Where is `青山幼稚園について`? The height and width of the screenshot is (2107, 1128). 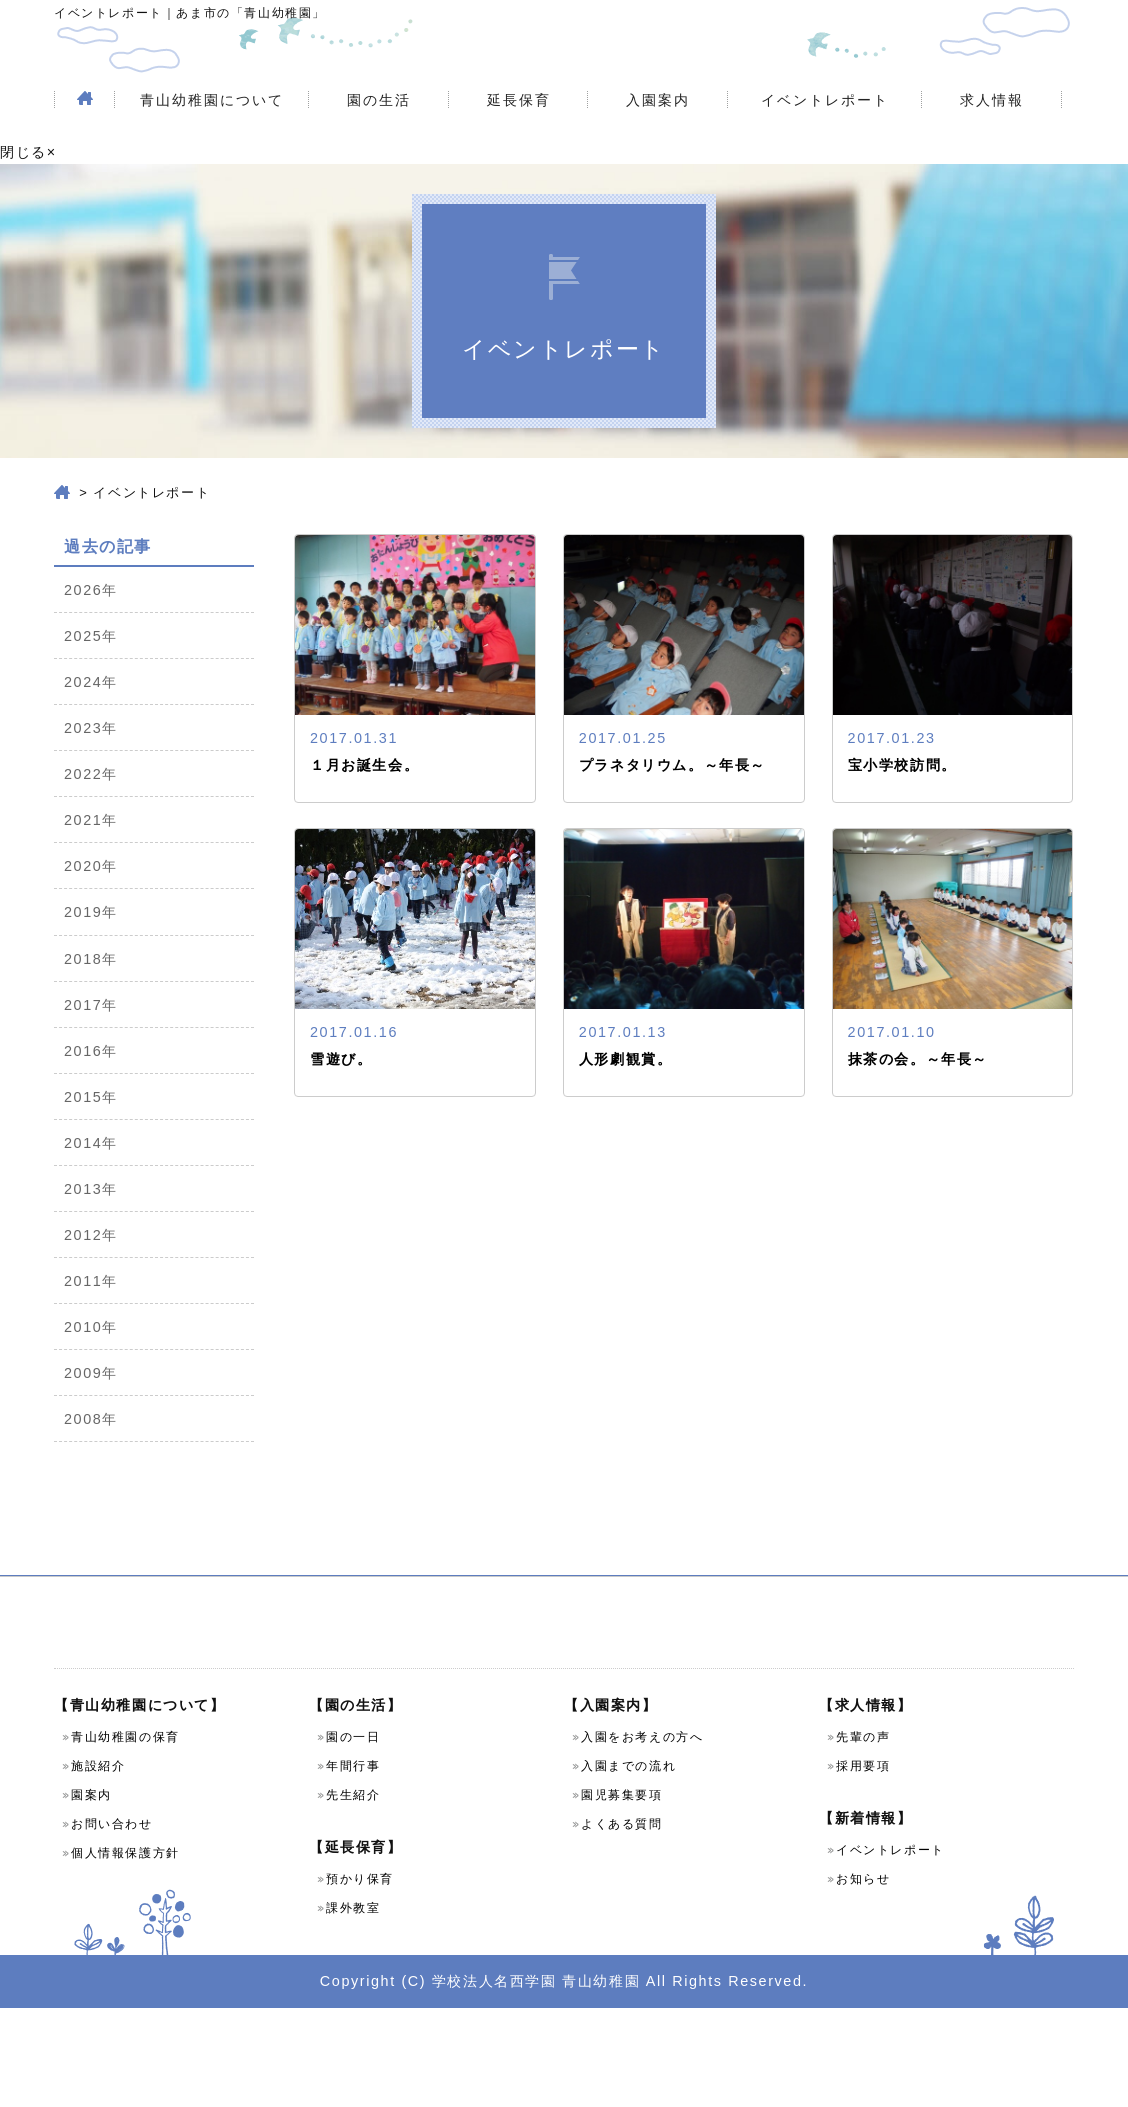
青山幼稚園について is located at coordinates (212, 144).